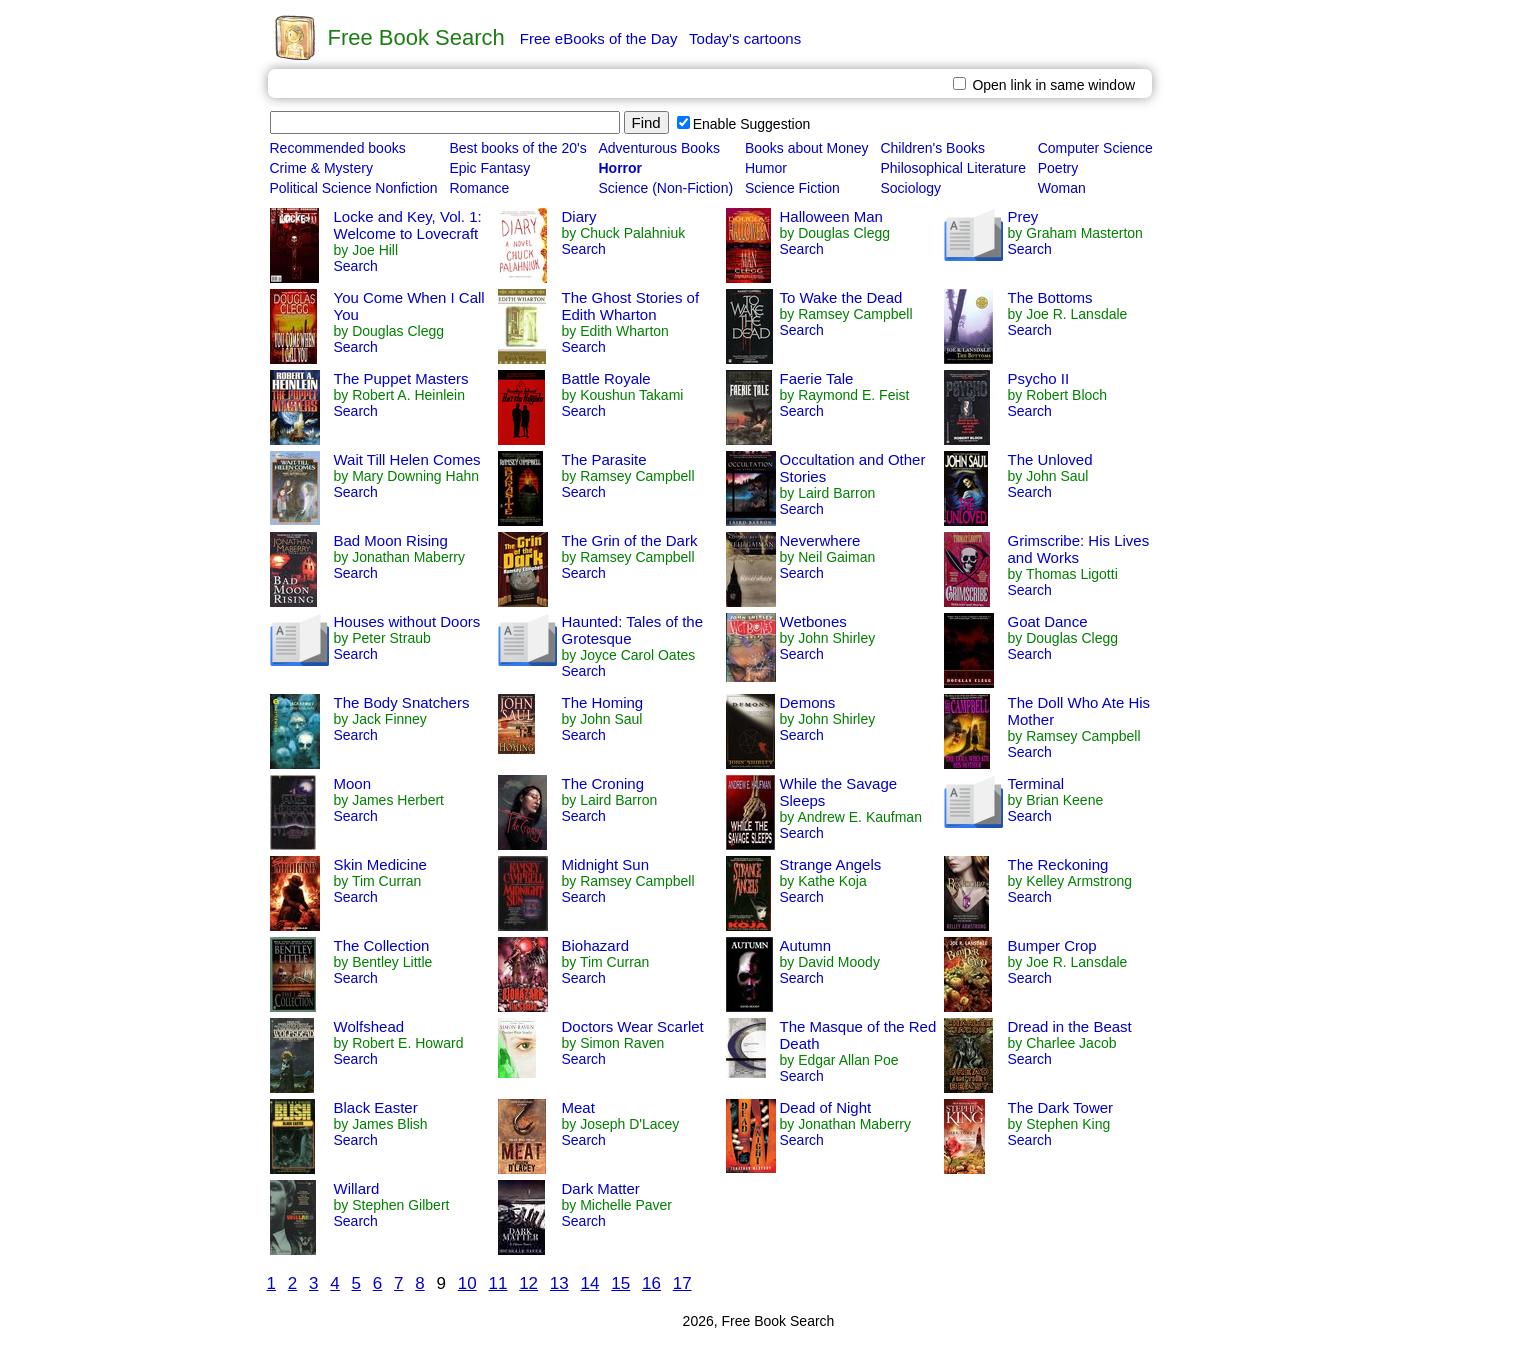 The height and width of the screenshot is (1359, 1517). I want to click on 13, so click(559, 1283).